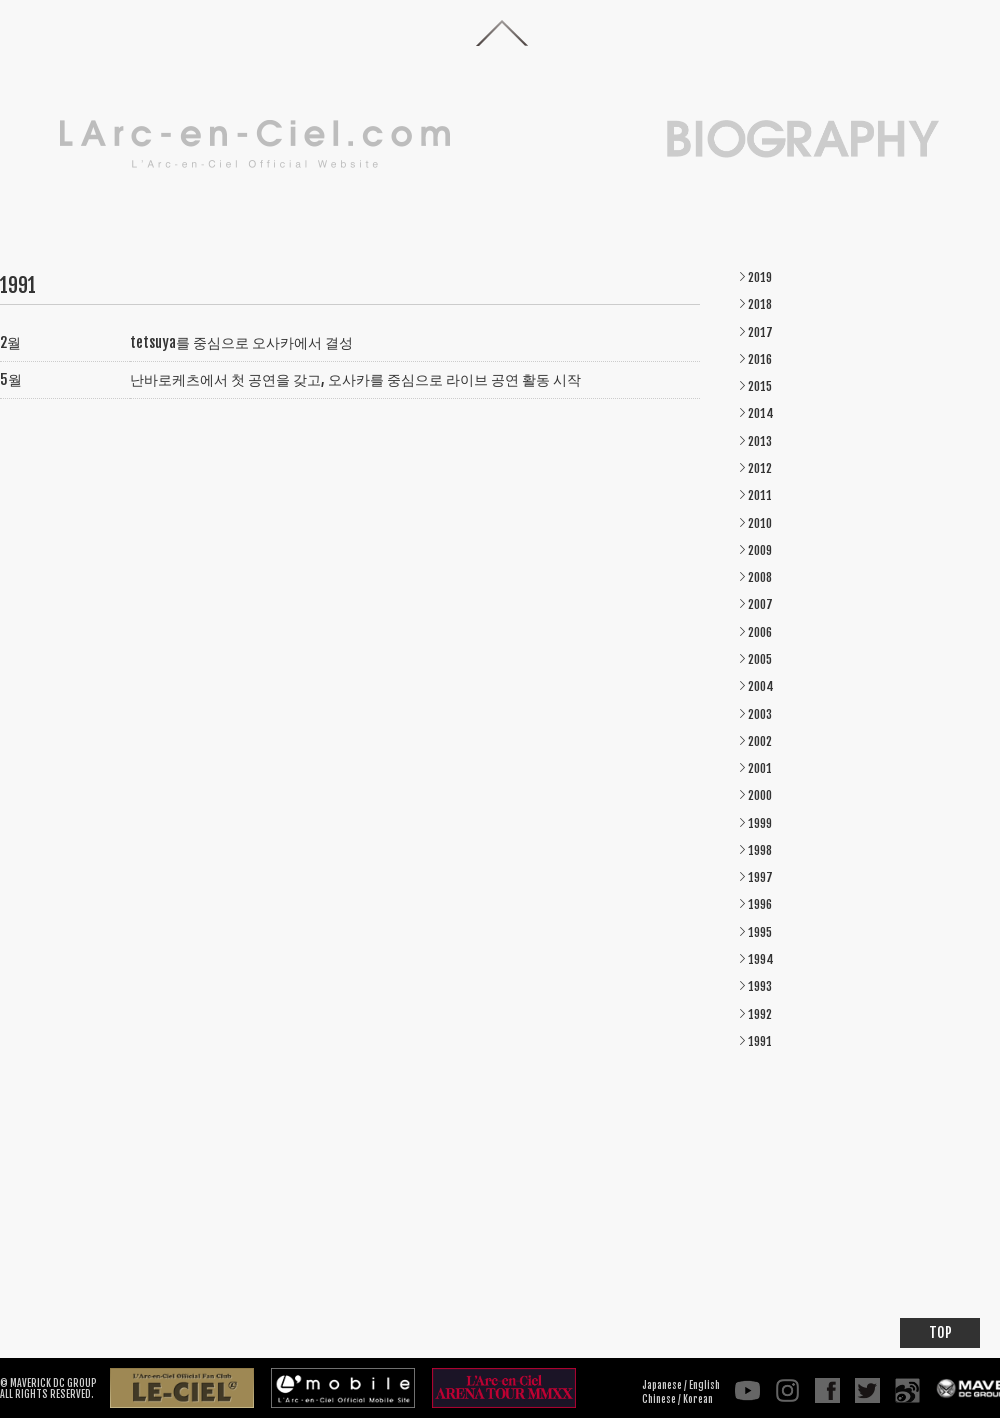  I want to click on 2014, so click(761, 413).